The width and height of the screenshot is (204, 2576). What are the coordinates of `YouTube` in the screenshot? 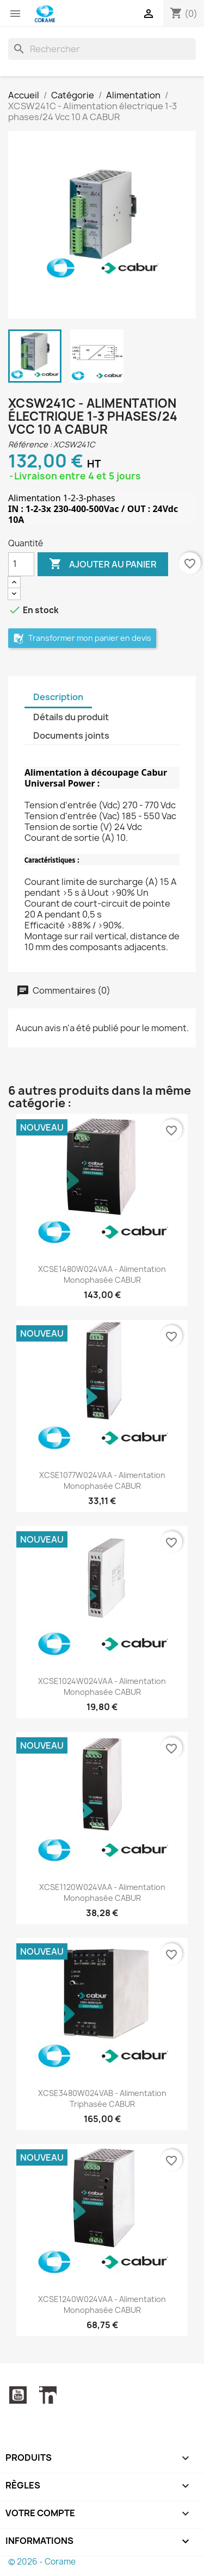 It's located at (18, 2395).